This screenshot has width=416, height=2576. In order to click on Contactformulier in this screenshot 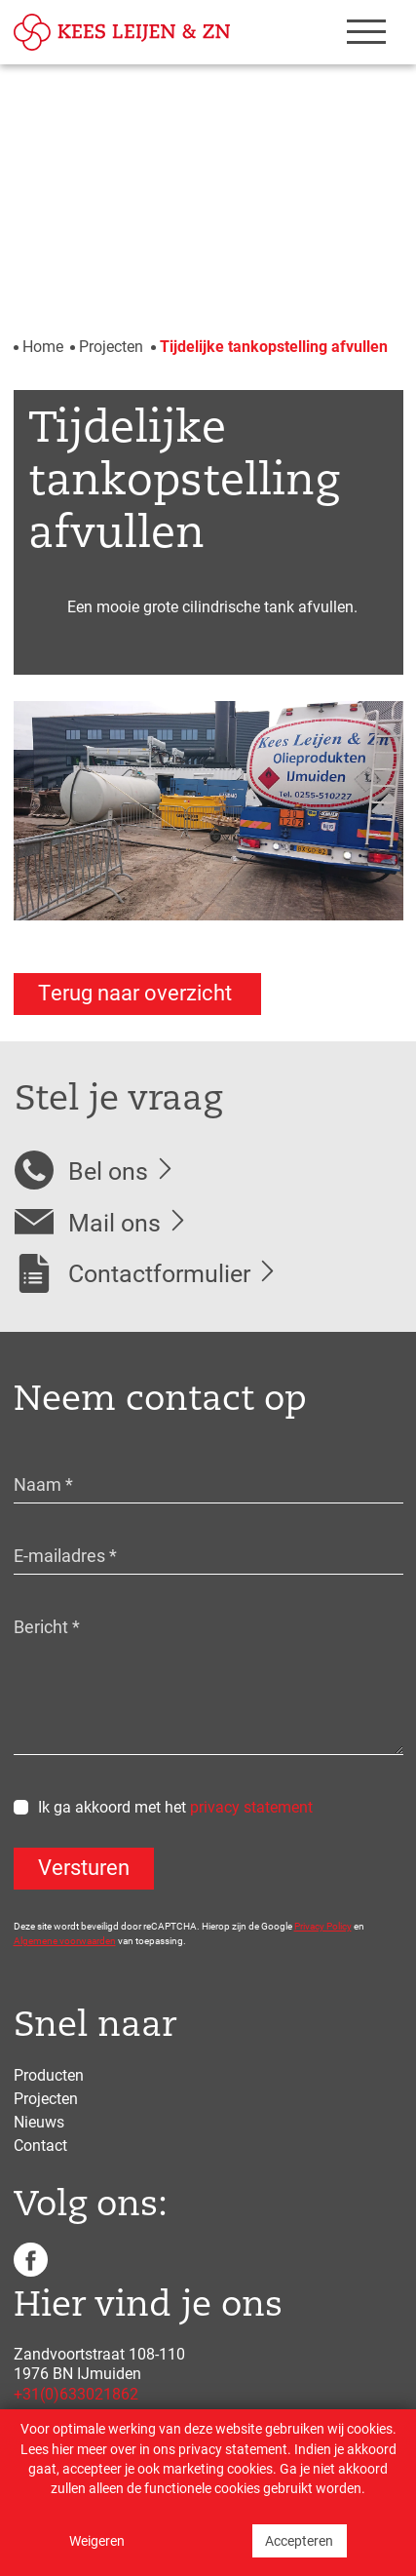, I will do `click(159, 1273)`.